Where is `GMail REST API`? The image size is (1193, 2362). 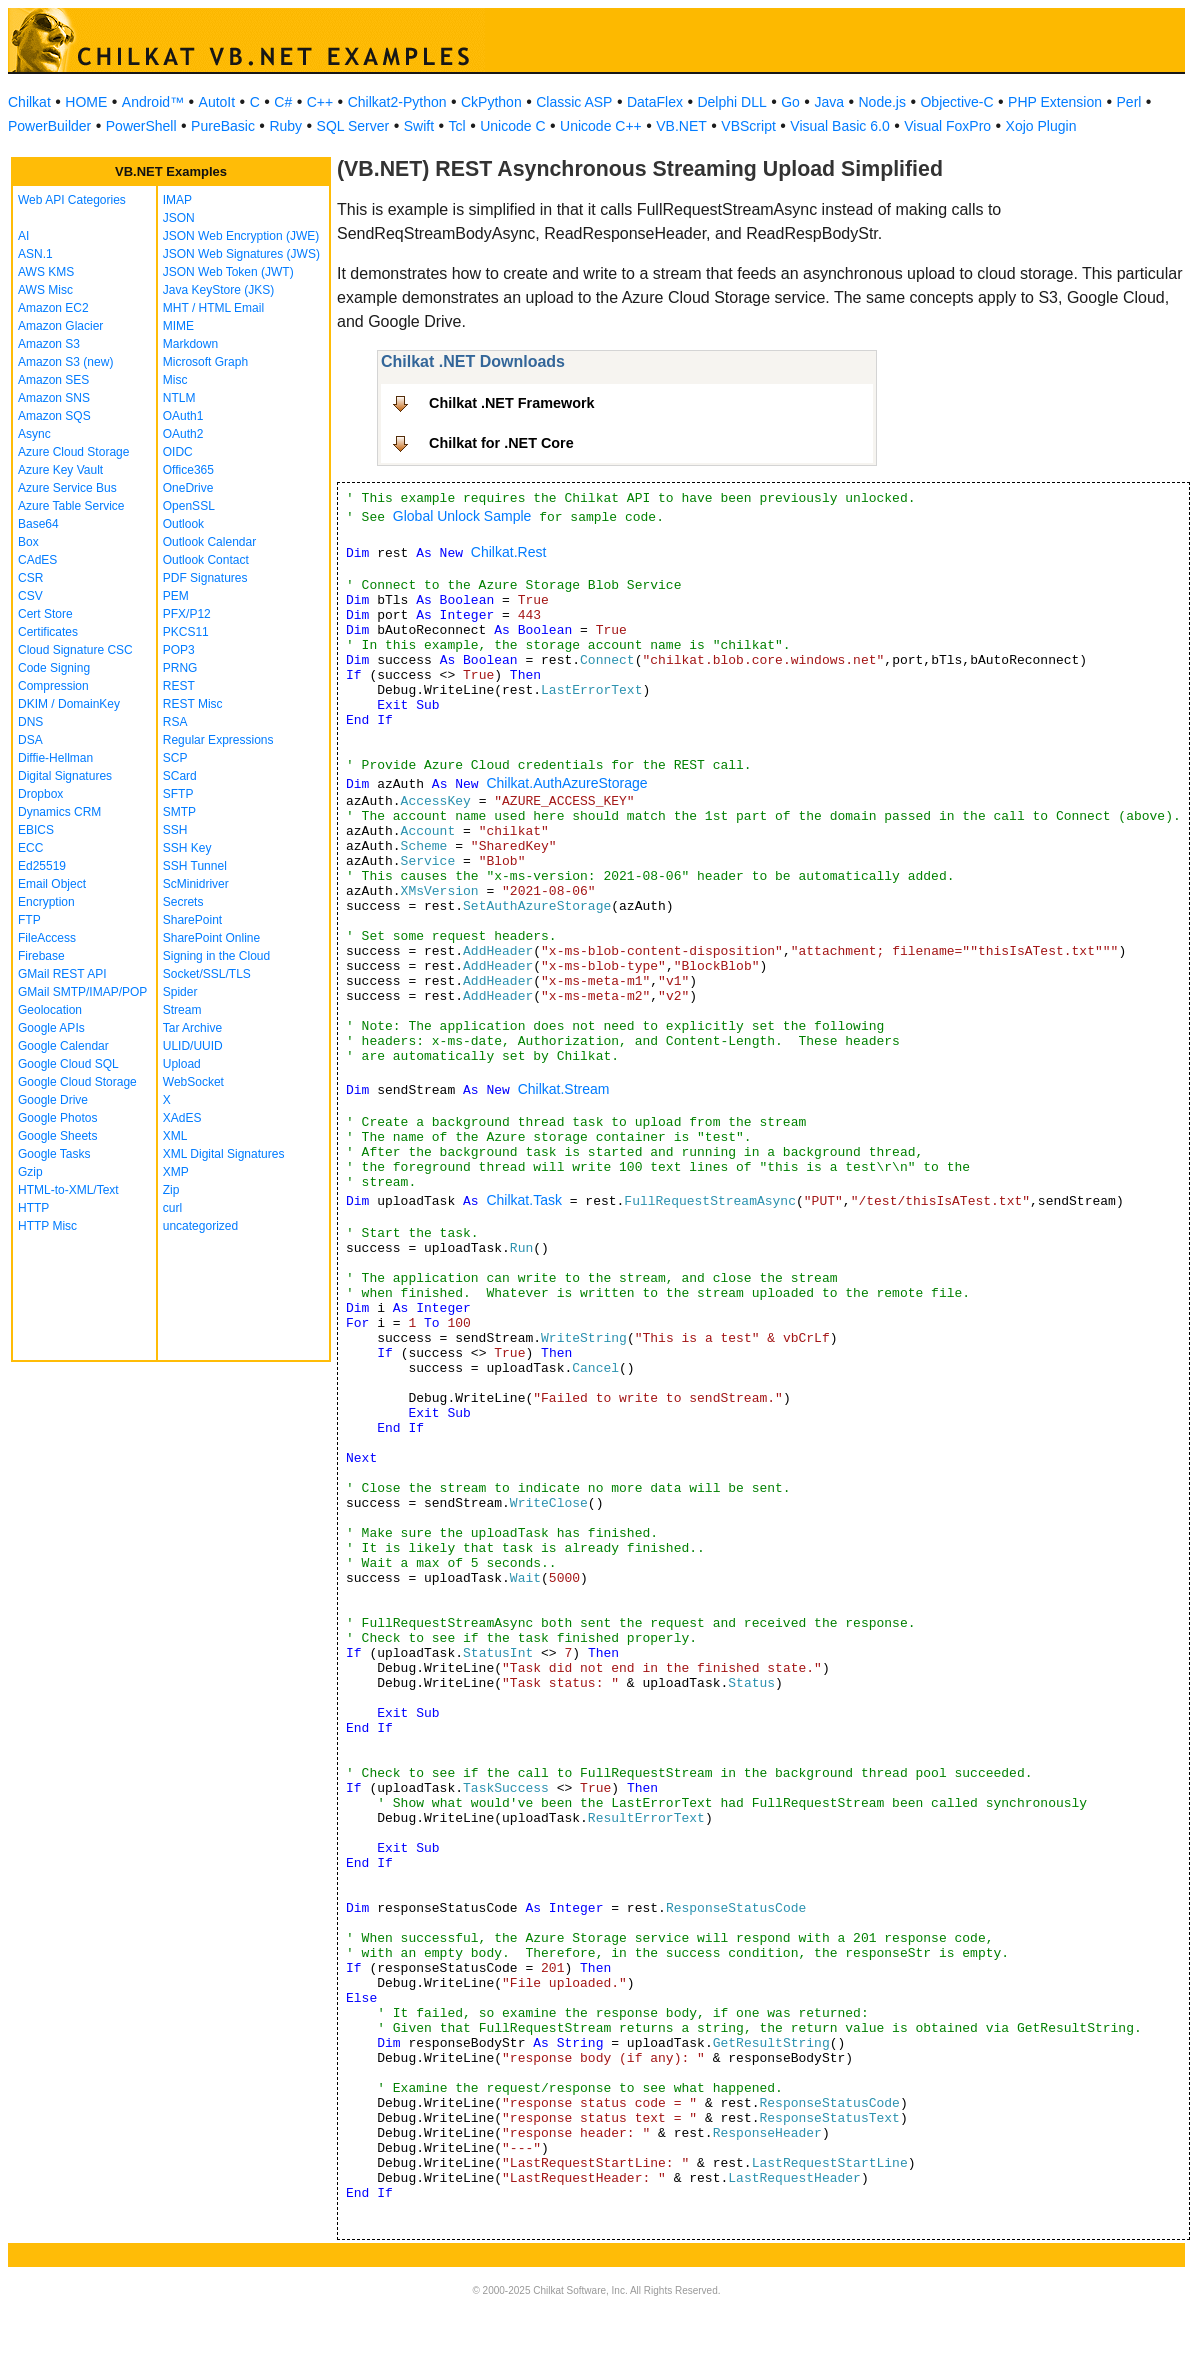 GMail REST API is located at coordinates (62, 974).